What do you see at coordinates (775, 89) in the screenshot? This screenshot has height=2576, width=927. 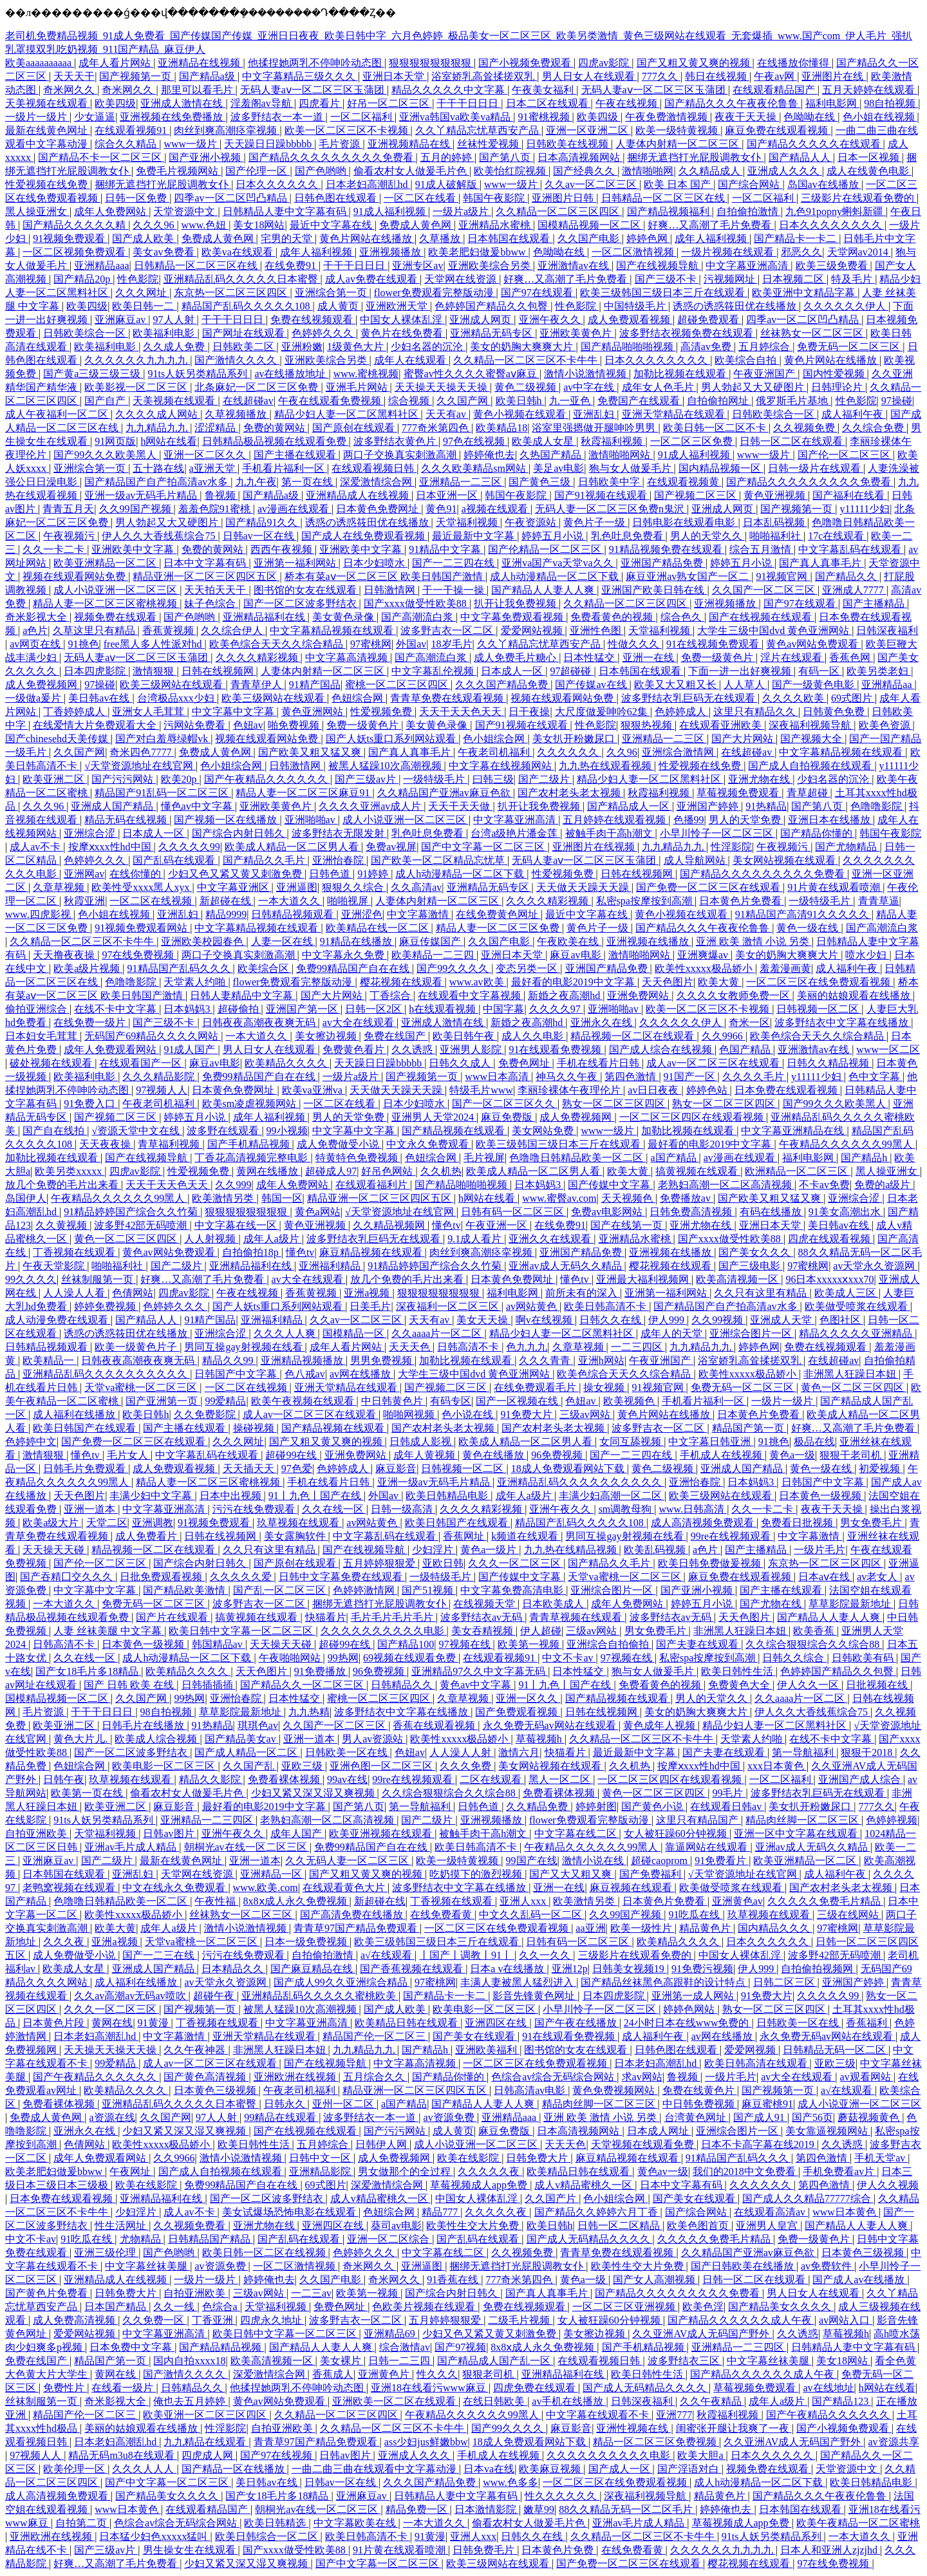 I see `在线观看精品国产` at bounding box center [775, 89].